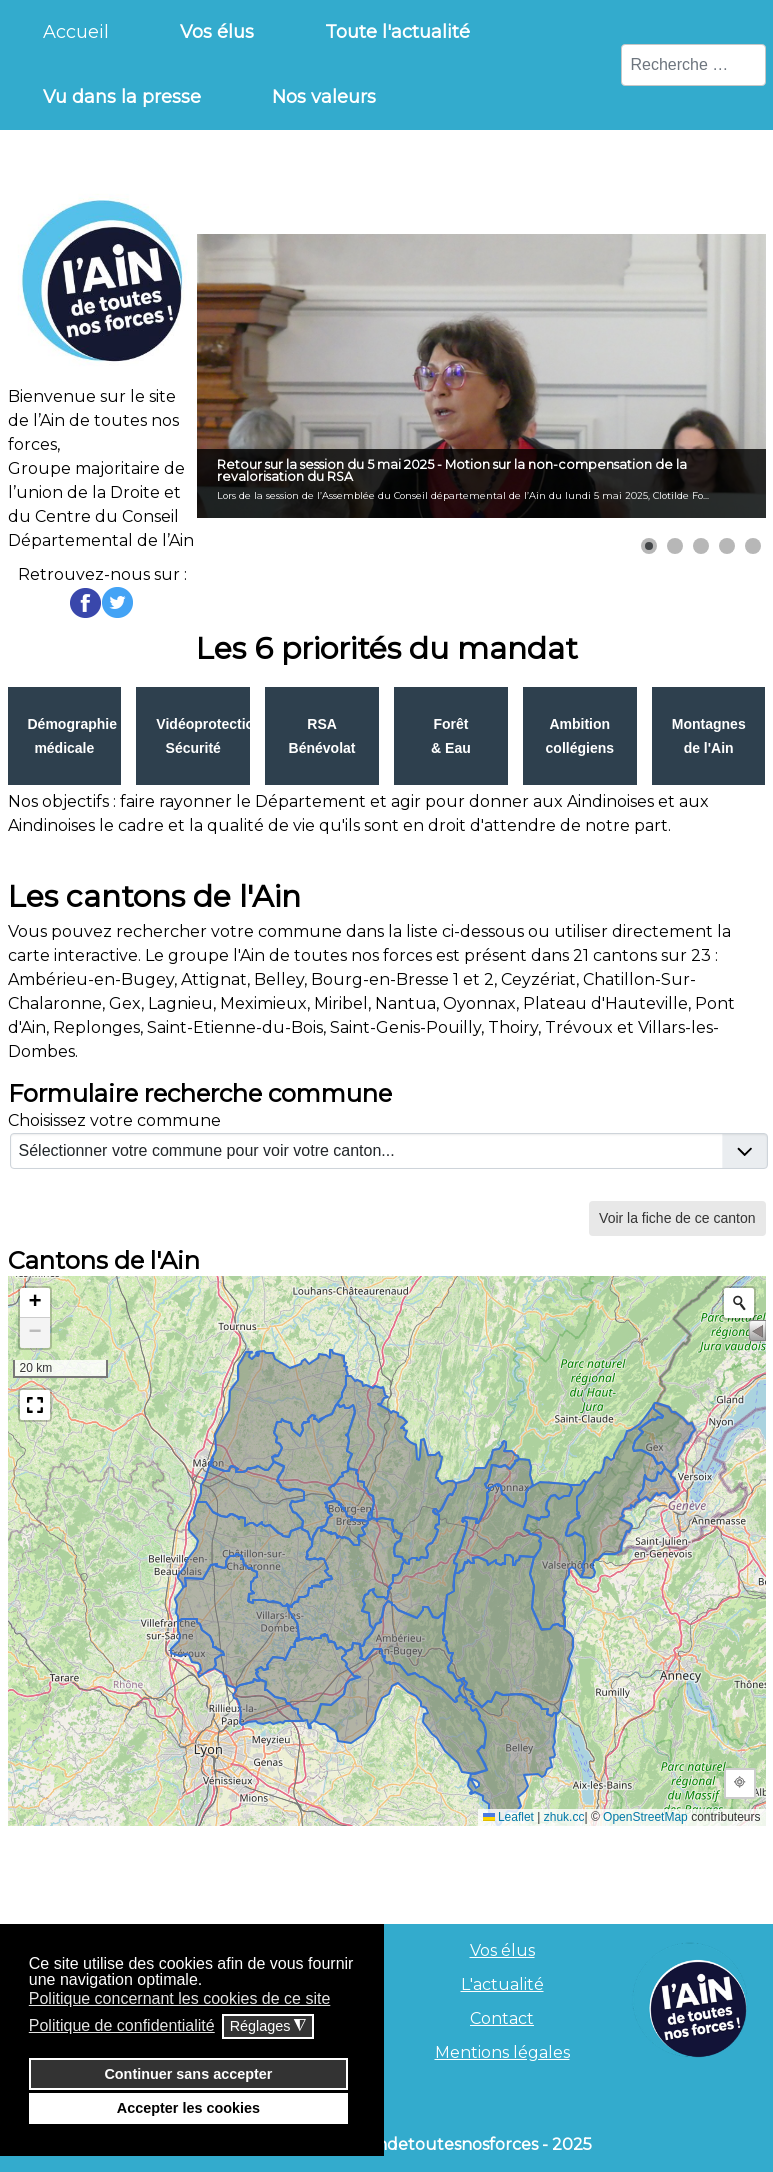 The height and width of the screenshot is (2172, 773). Describe the element at coordinates (188, 2074) in the screenshot. I see `Continuer sans accepter [button]` at that location.